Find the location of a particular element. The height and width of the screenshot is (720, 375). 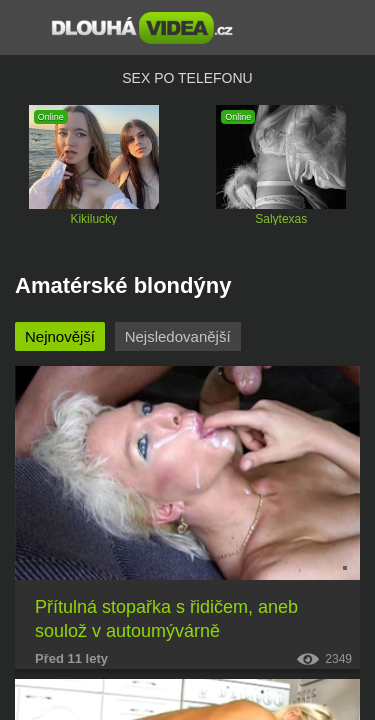

Dlouhá porno videa zdarma is located at coordinates (142, 28).